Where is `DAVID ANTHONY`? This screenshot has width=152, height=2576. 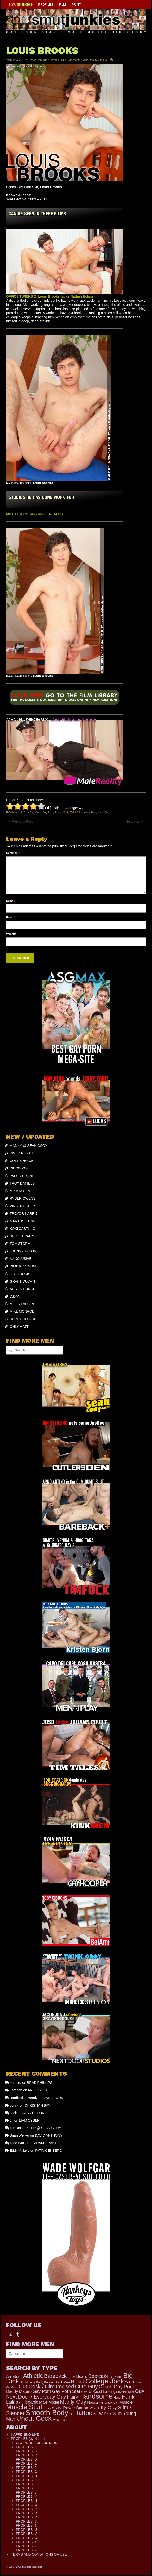
DAVID ANTHONY is located at coordinates (48, 2135).